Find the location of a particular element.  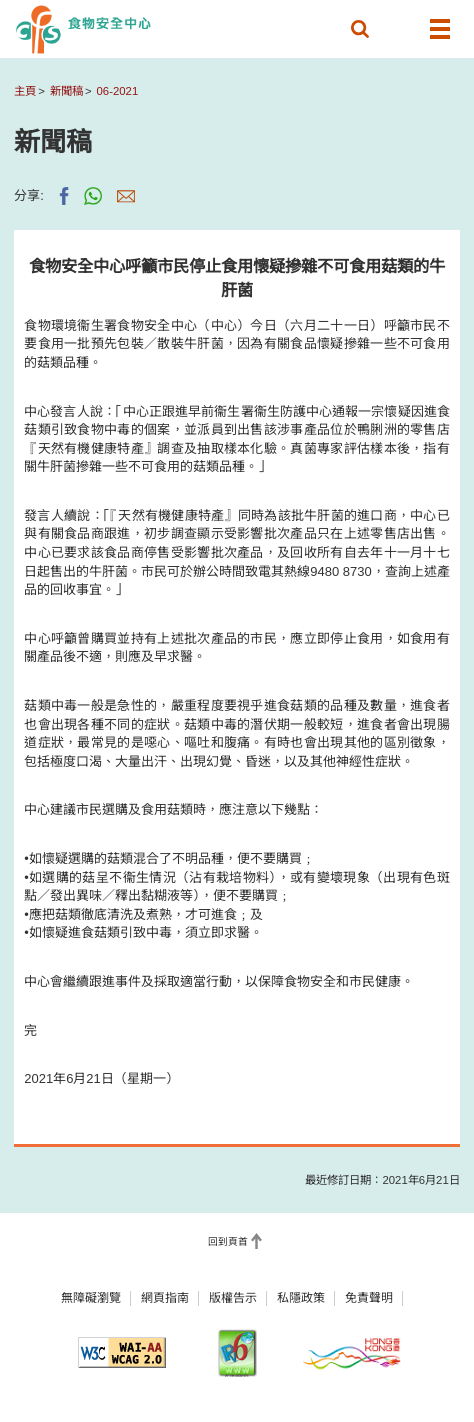

私隱政策 is located at coordinates (301, 1298).